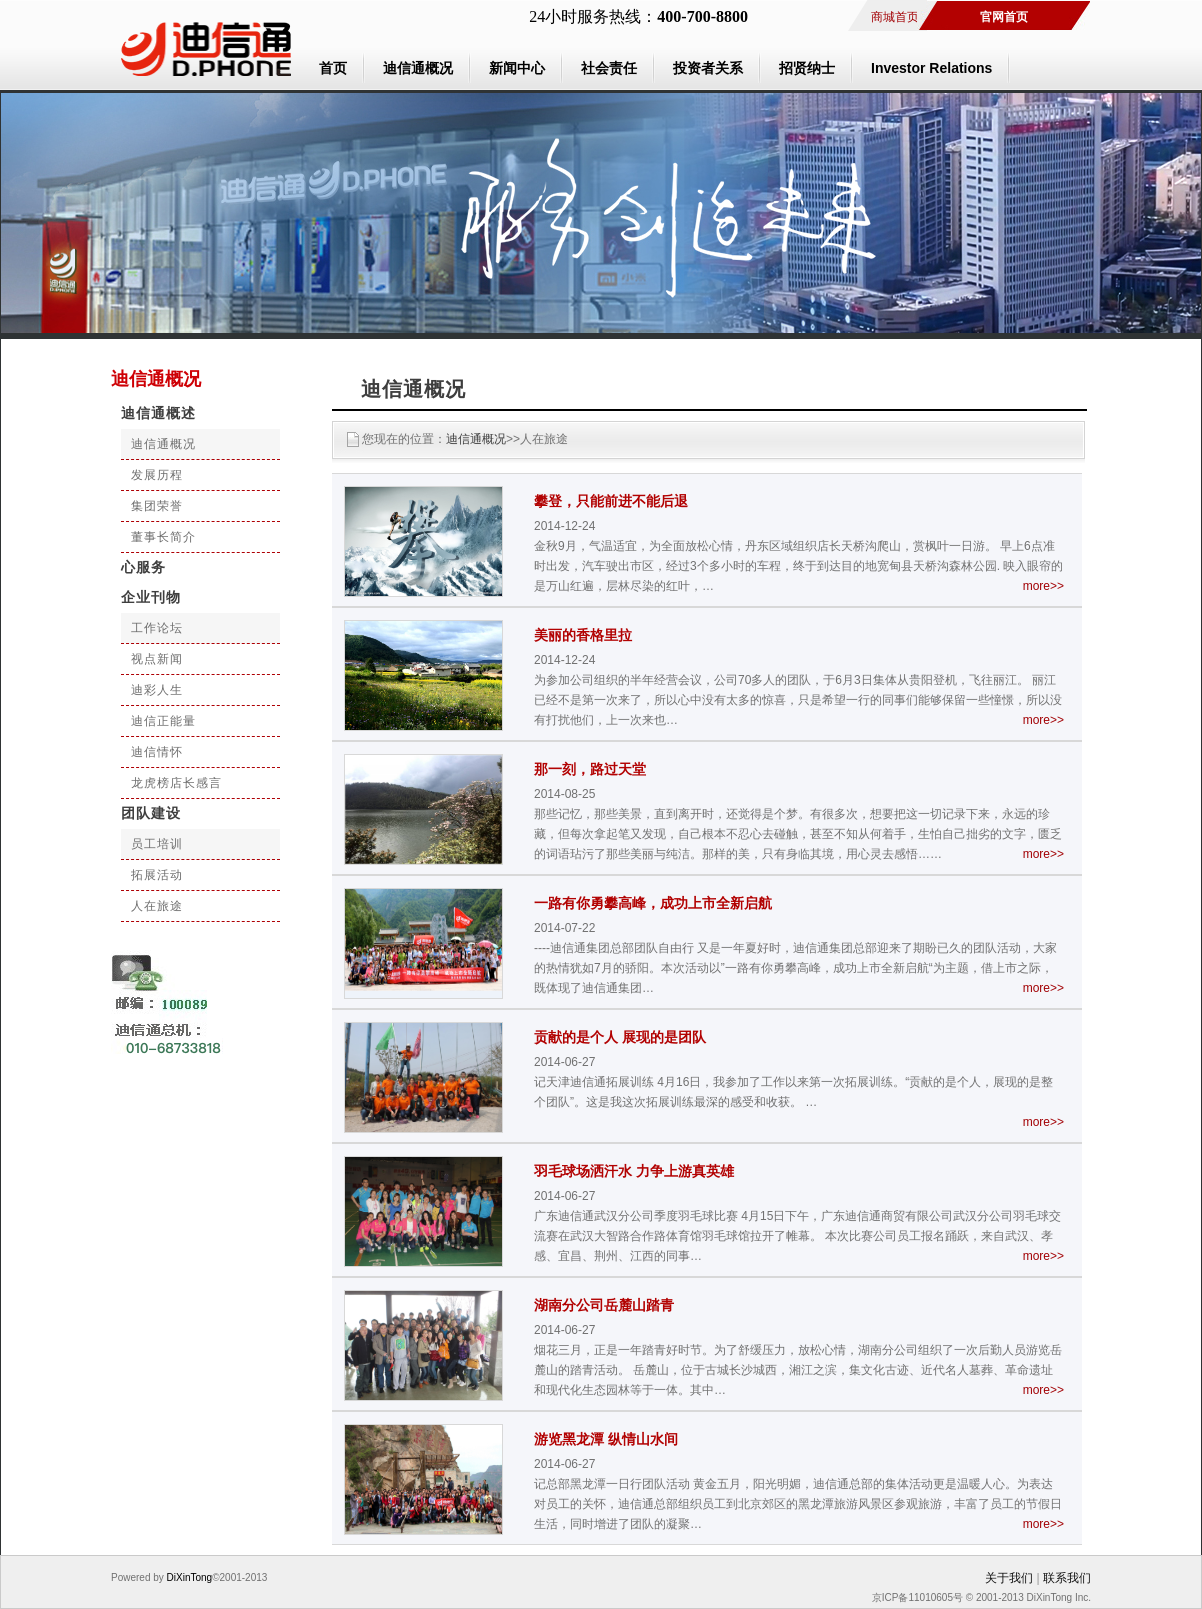  Describe the element at coordinates (157, 659) in the screenshot. I see `视点新闻` at that location.